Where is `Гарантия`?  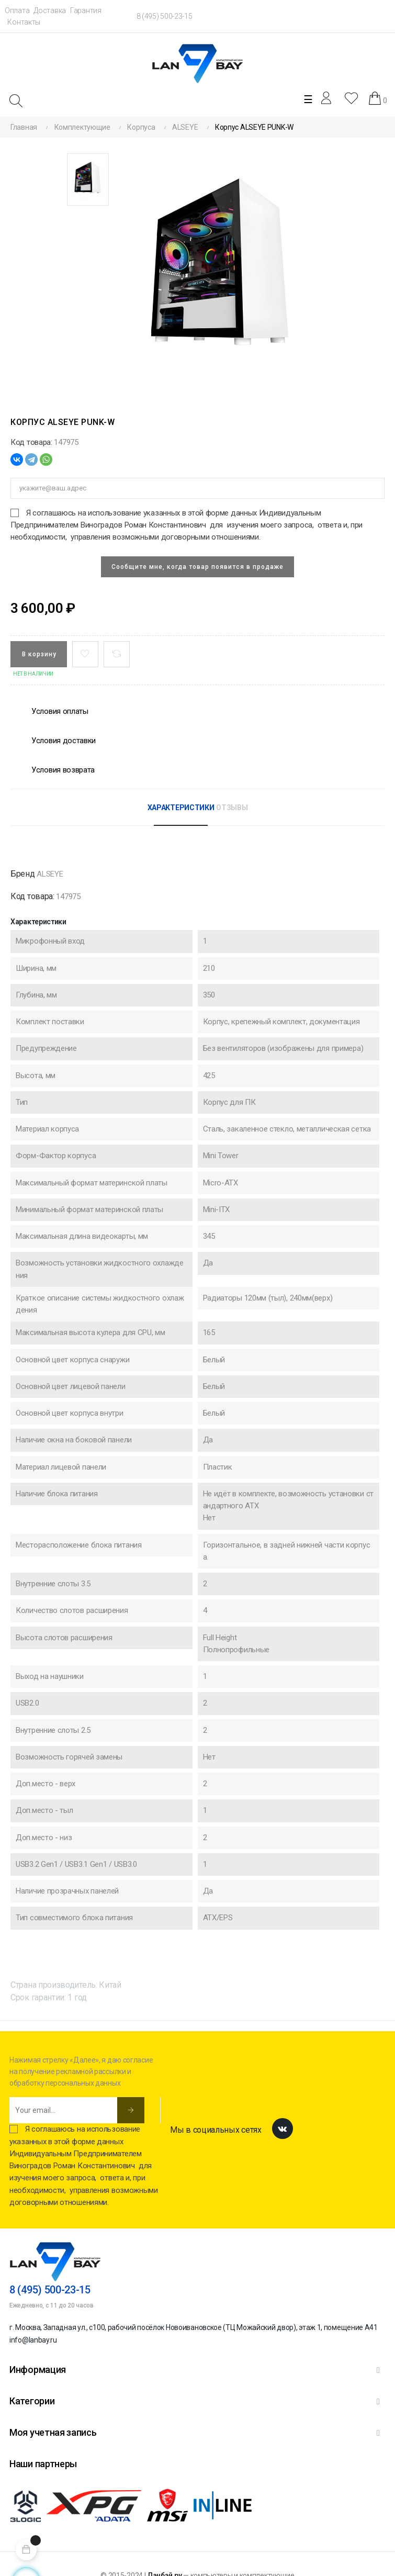 Гарантия is located at coordinates (85, 10).